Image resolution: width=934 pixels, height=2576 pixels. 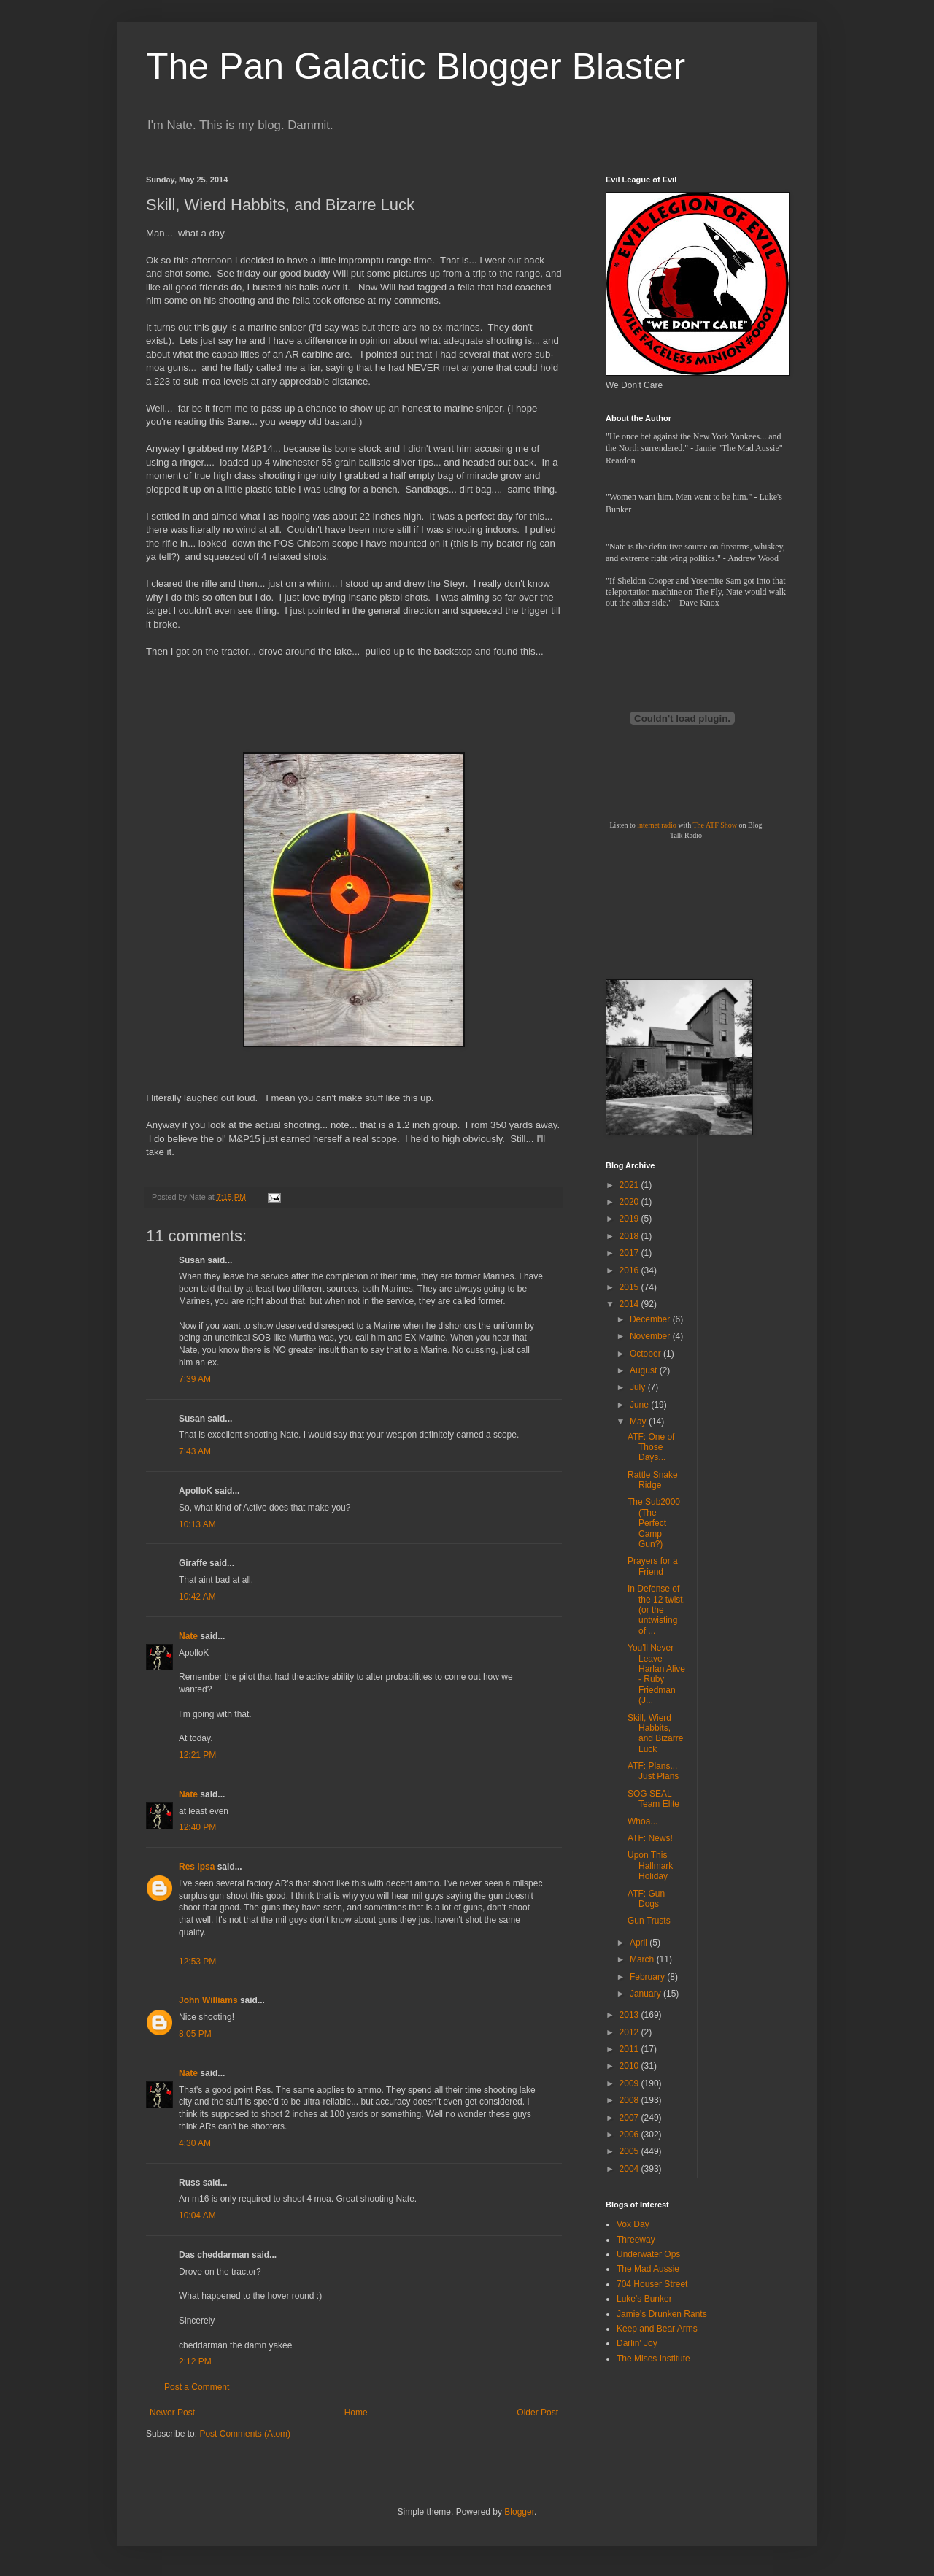 What do you see at coordinates (630, 2134) in the screenshot?
I see `2006` at bounding box center [630, 2134].